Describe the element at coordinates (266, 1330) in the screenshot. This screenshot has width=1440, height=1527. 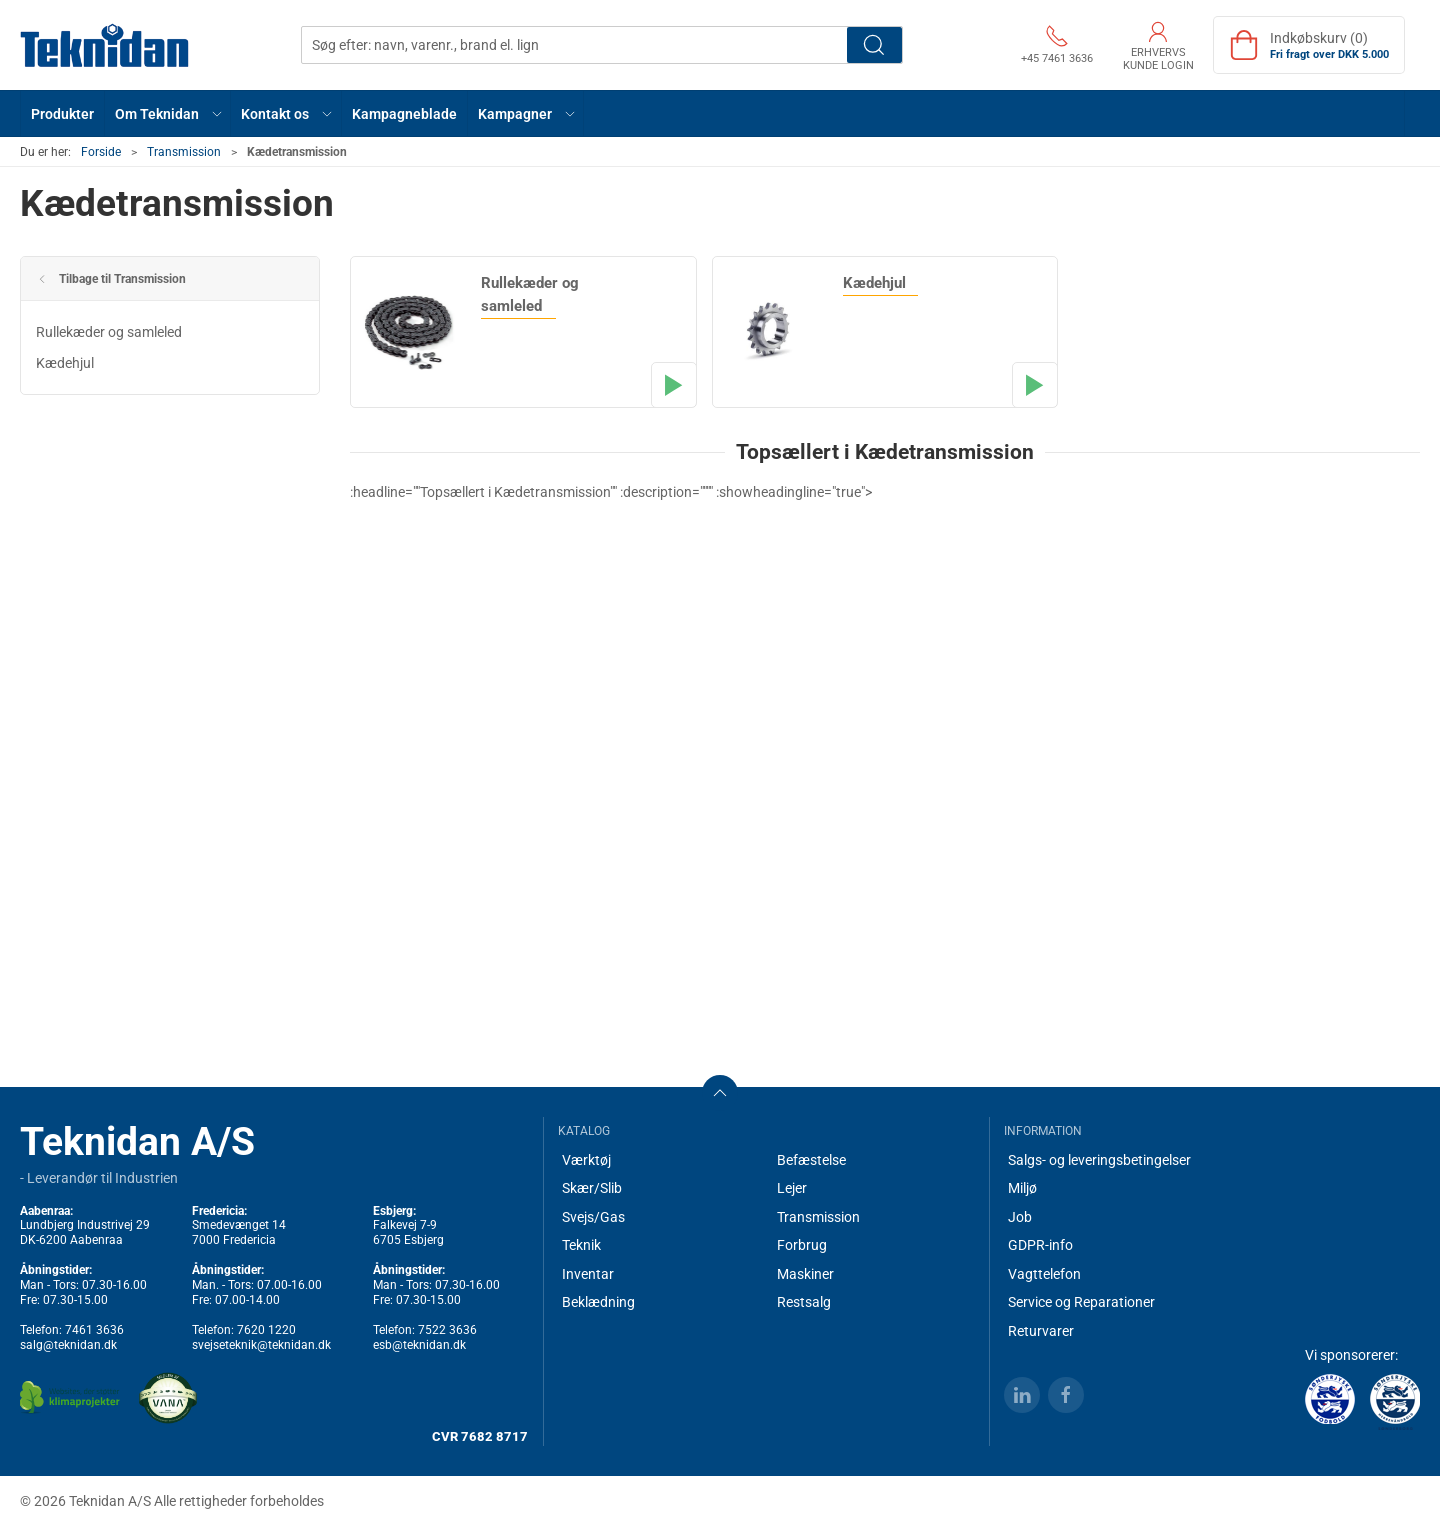
I see `7620 1220` at that location.